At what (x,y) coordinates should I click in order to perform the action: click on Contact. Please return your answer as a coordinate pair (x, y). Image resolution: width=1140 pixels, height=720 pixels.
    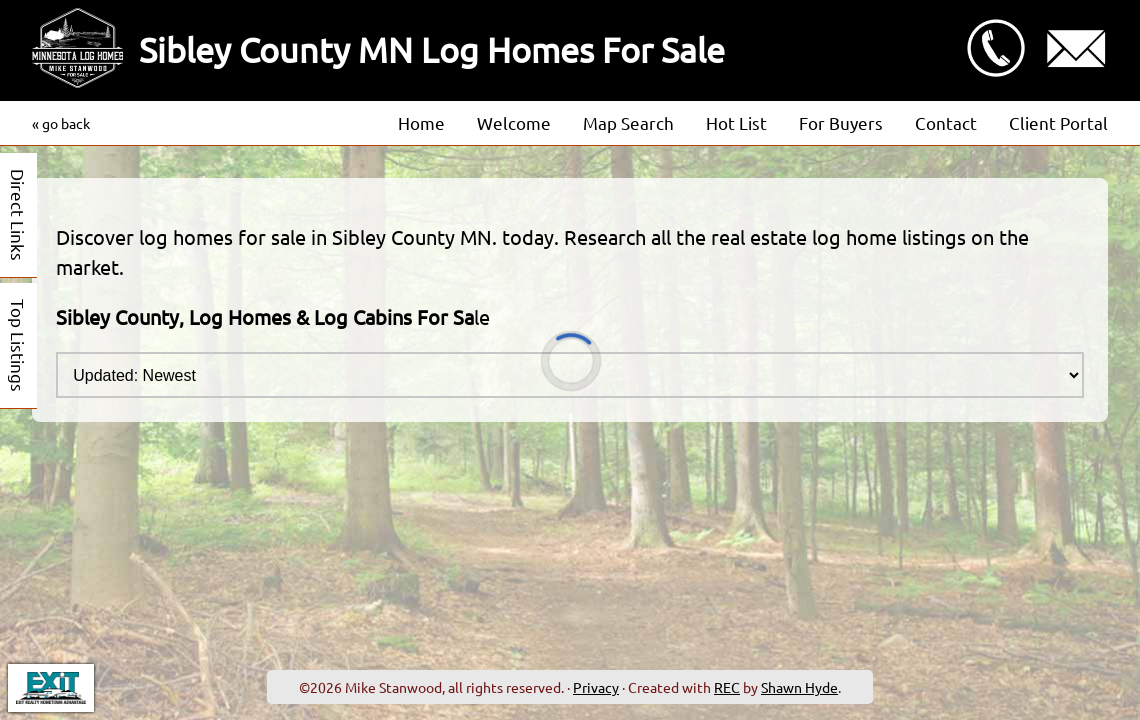
    Looking at the image, I should click on (946, 122).